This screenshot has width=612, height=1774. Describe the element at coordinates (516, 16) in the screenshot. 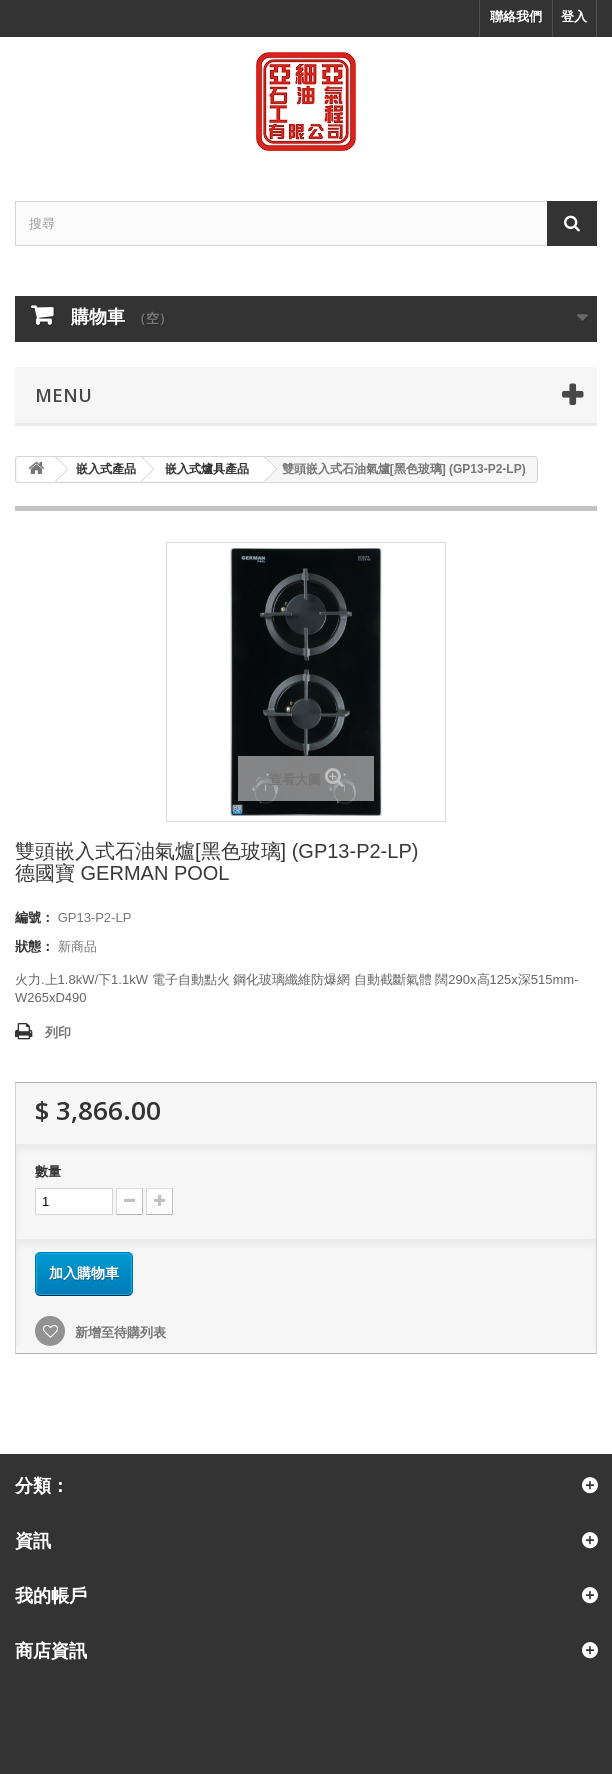

I see `聯絡我們` at that location.